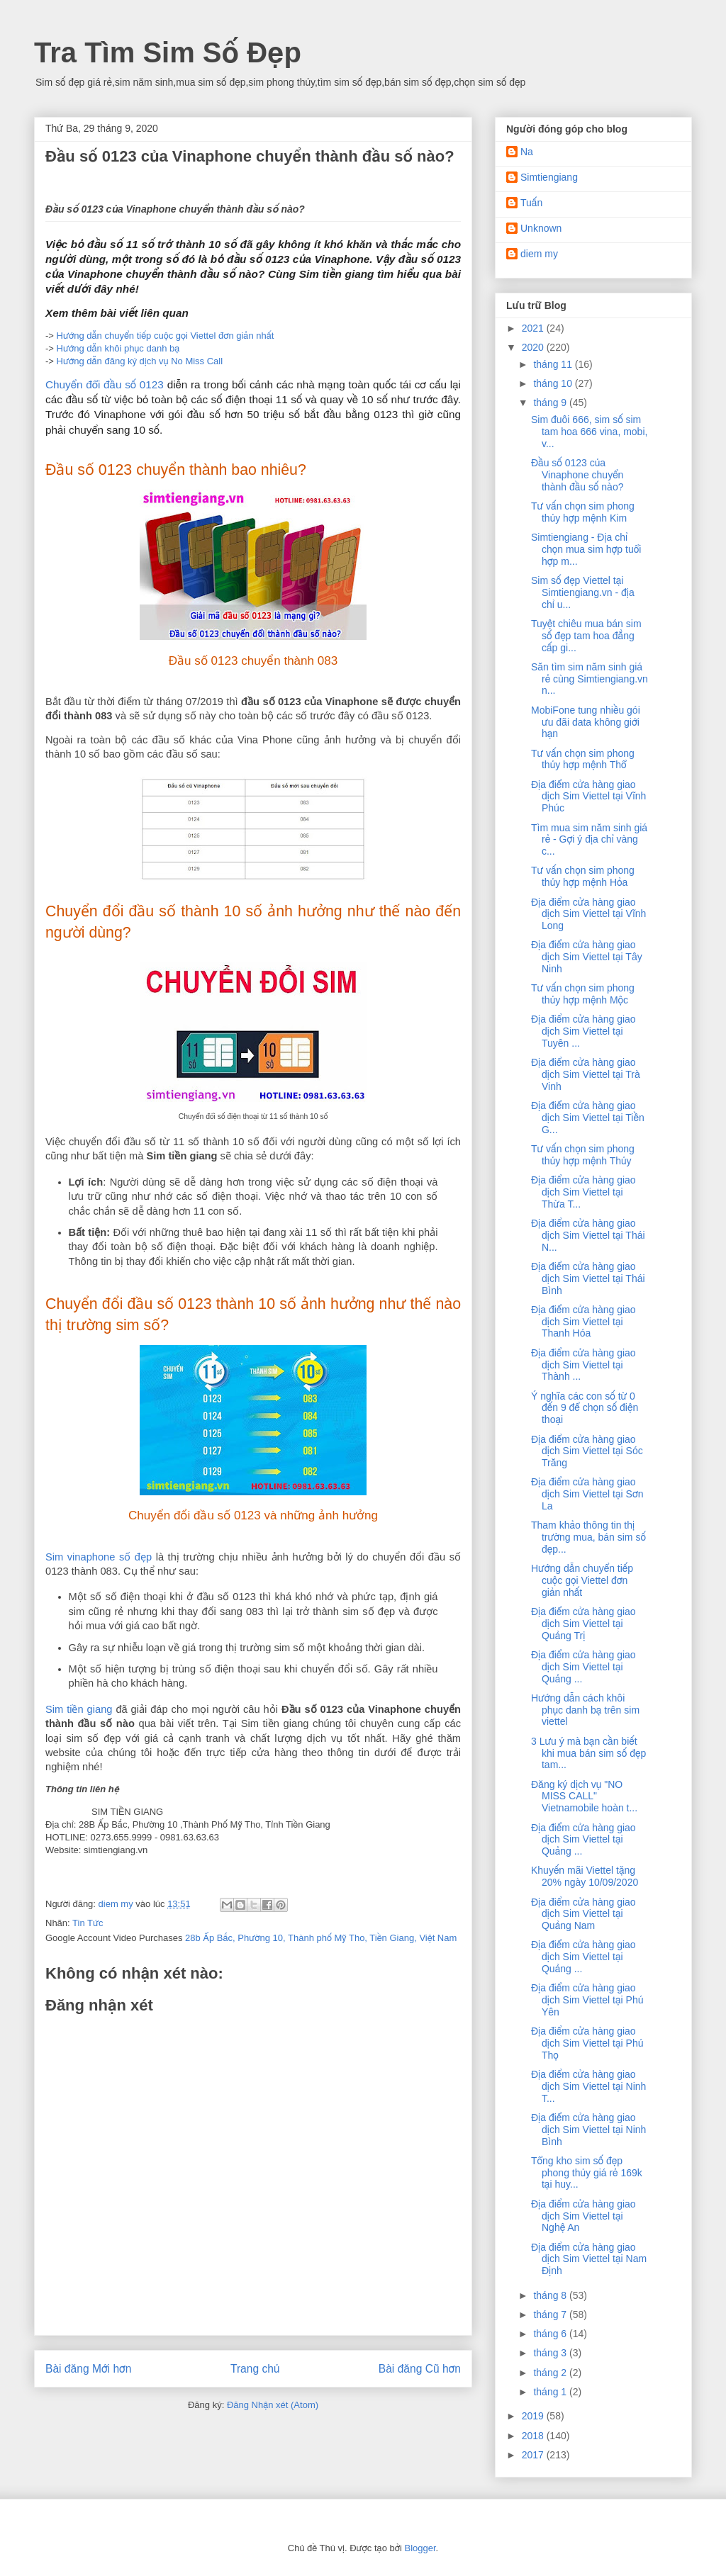 The height and width of the screenshot is (2576, 726). I want to click on Tuấn, so click(531, 202).